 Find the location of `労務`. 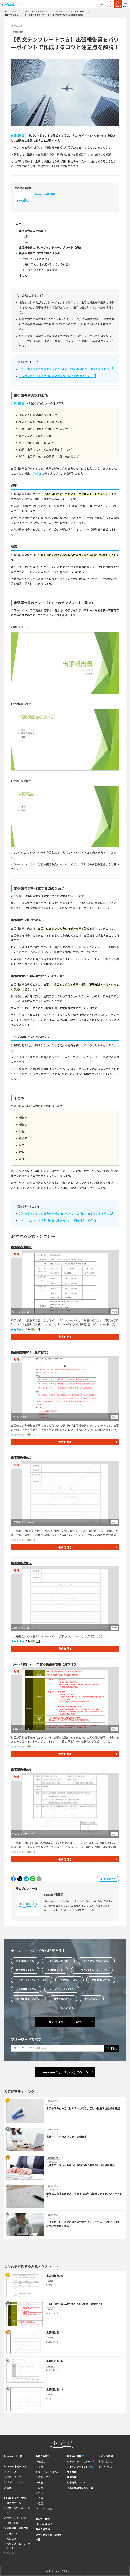

労務 is located at coordinates (40, 2492).